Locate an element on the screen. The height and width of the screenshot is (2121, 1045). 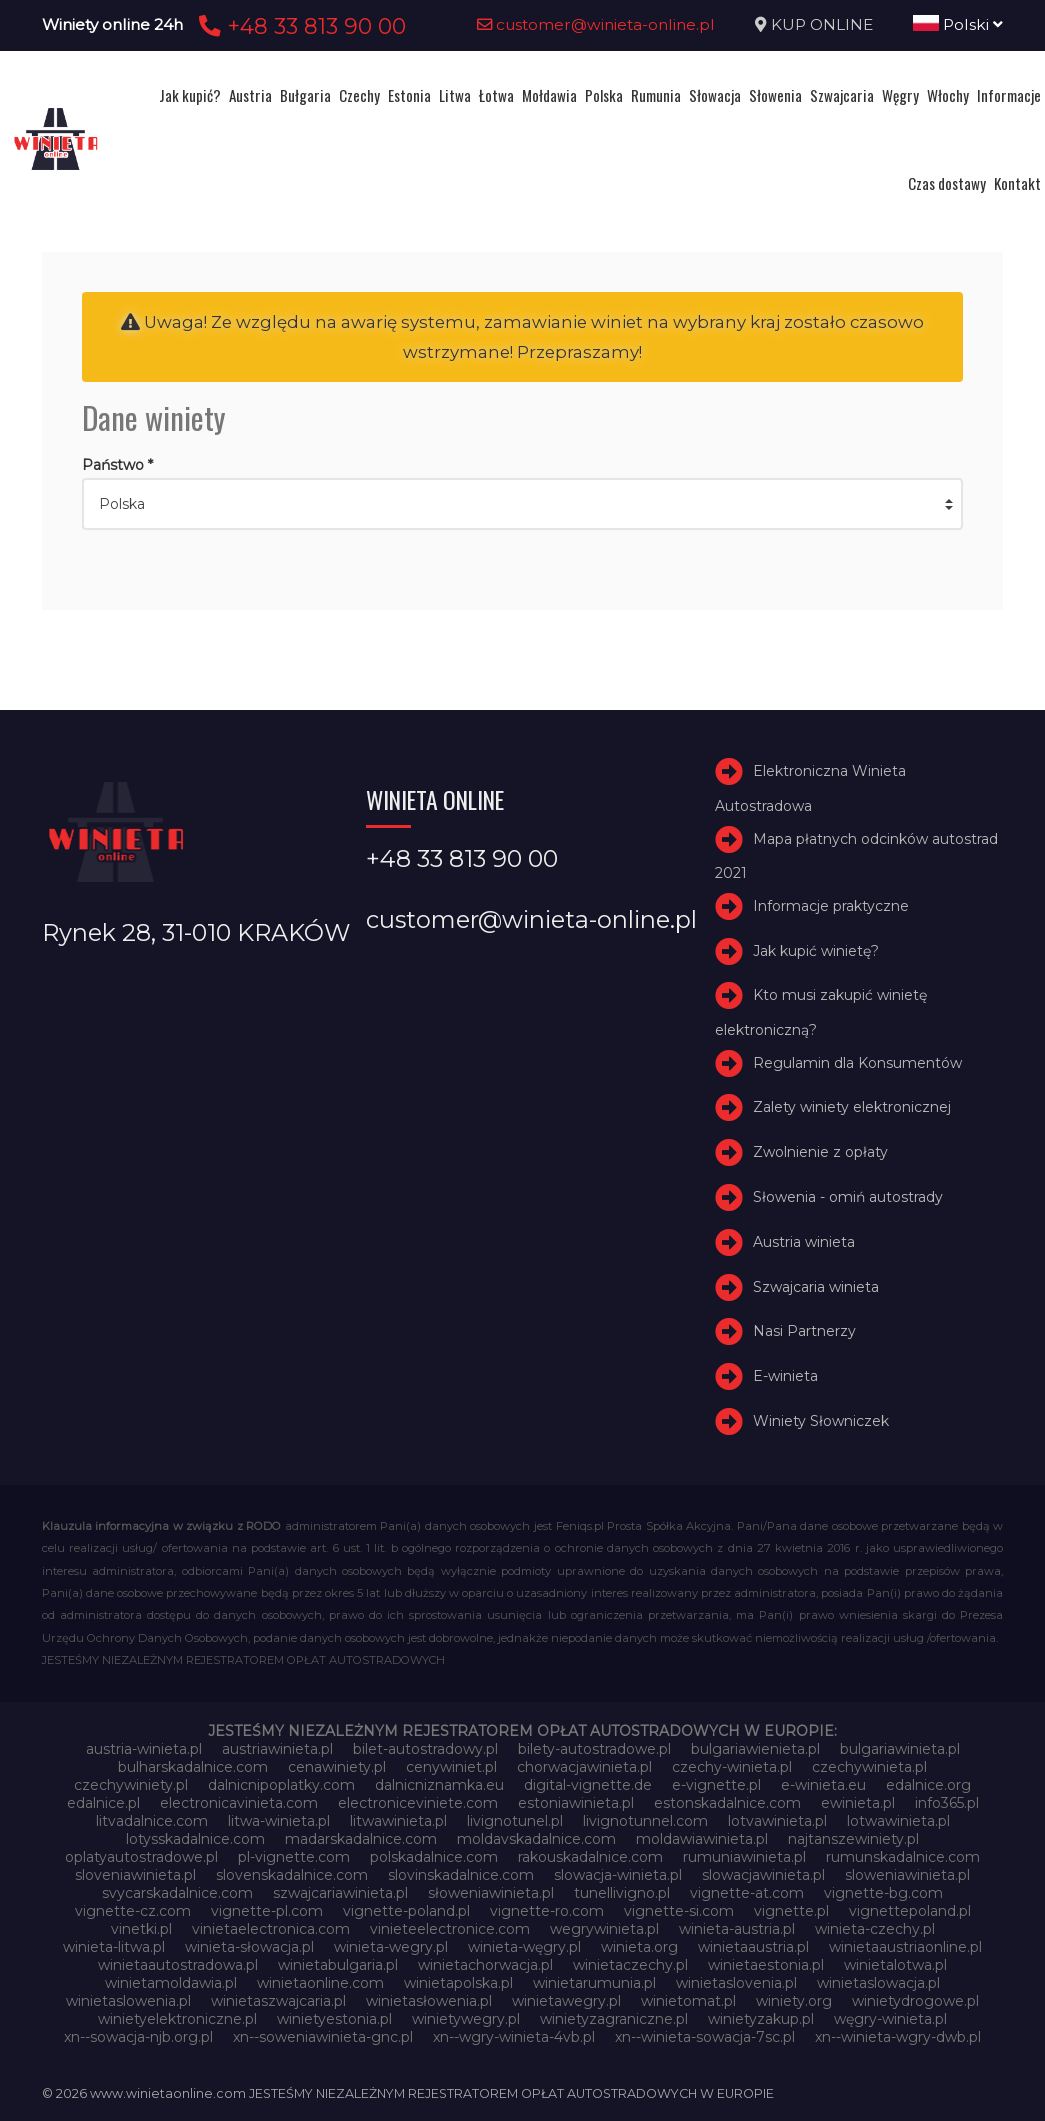
Szwajcaria winieta is located at coordinates (816, 1287).